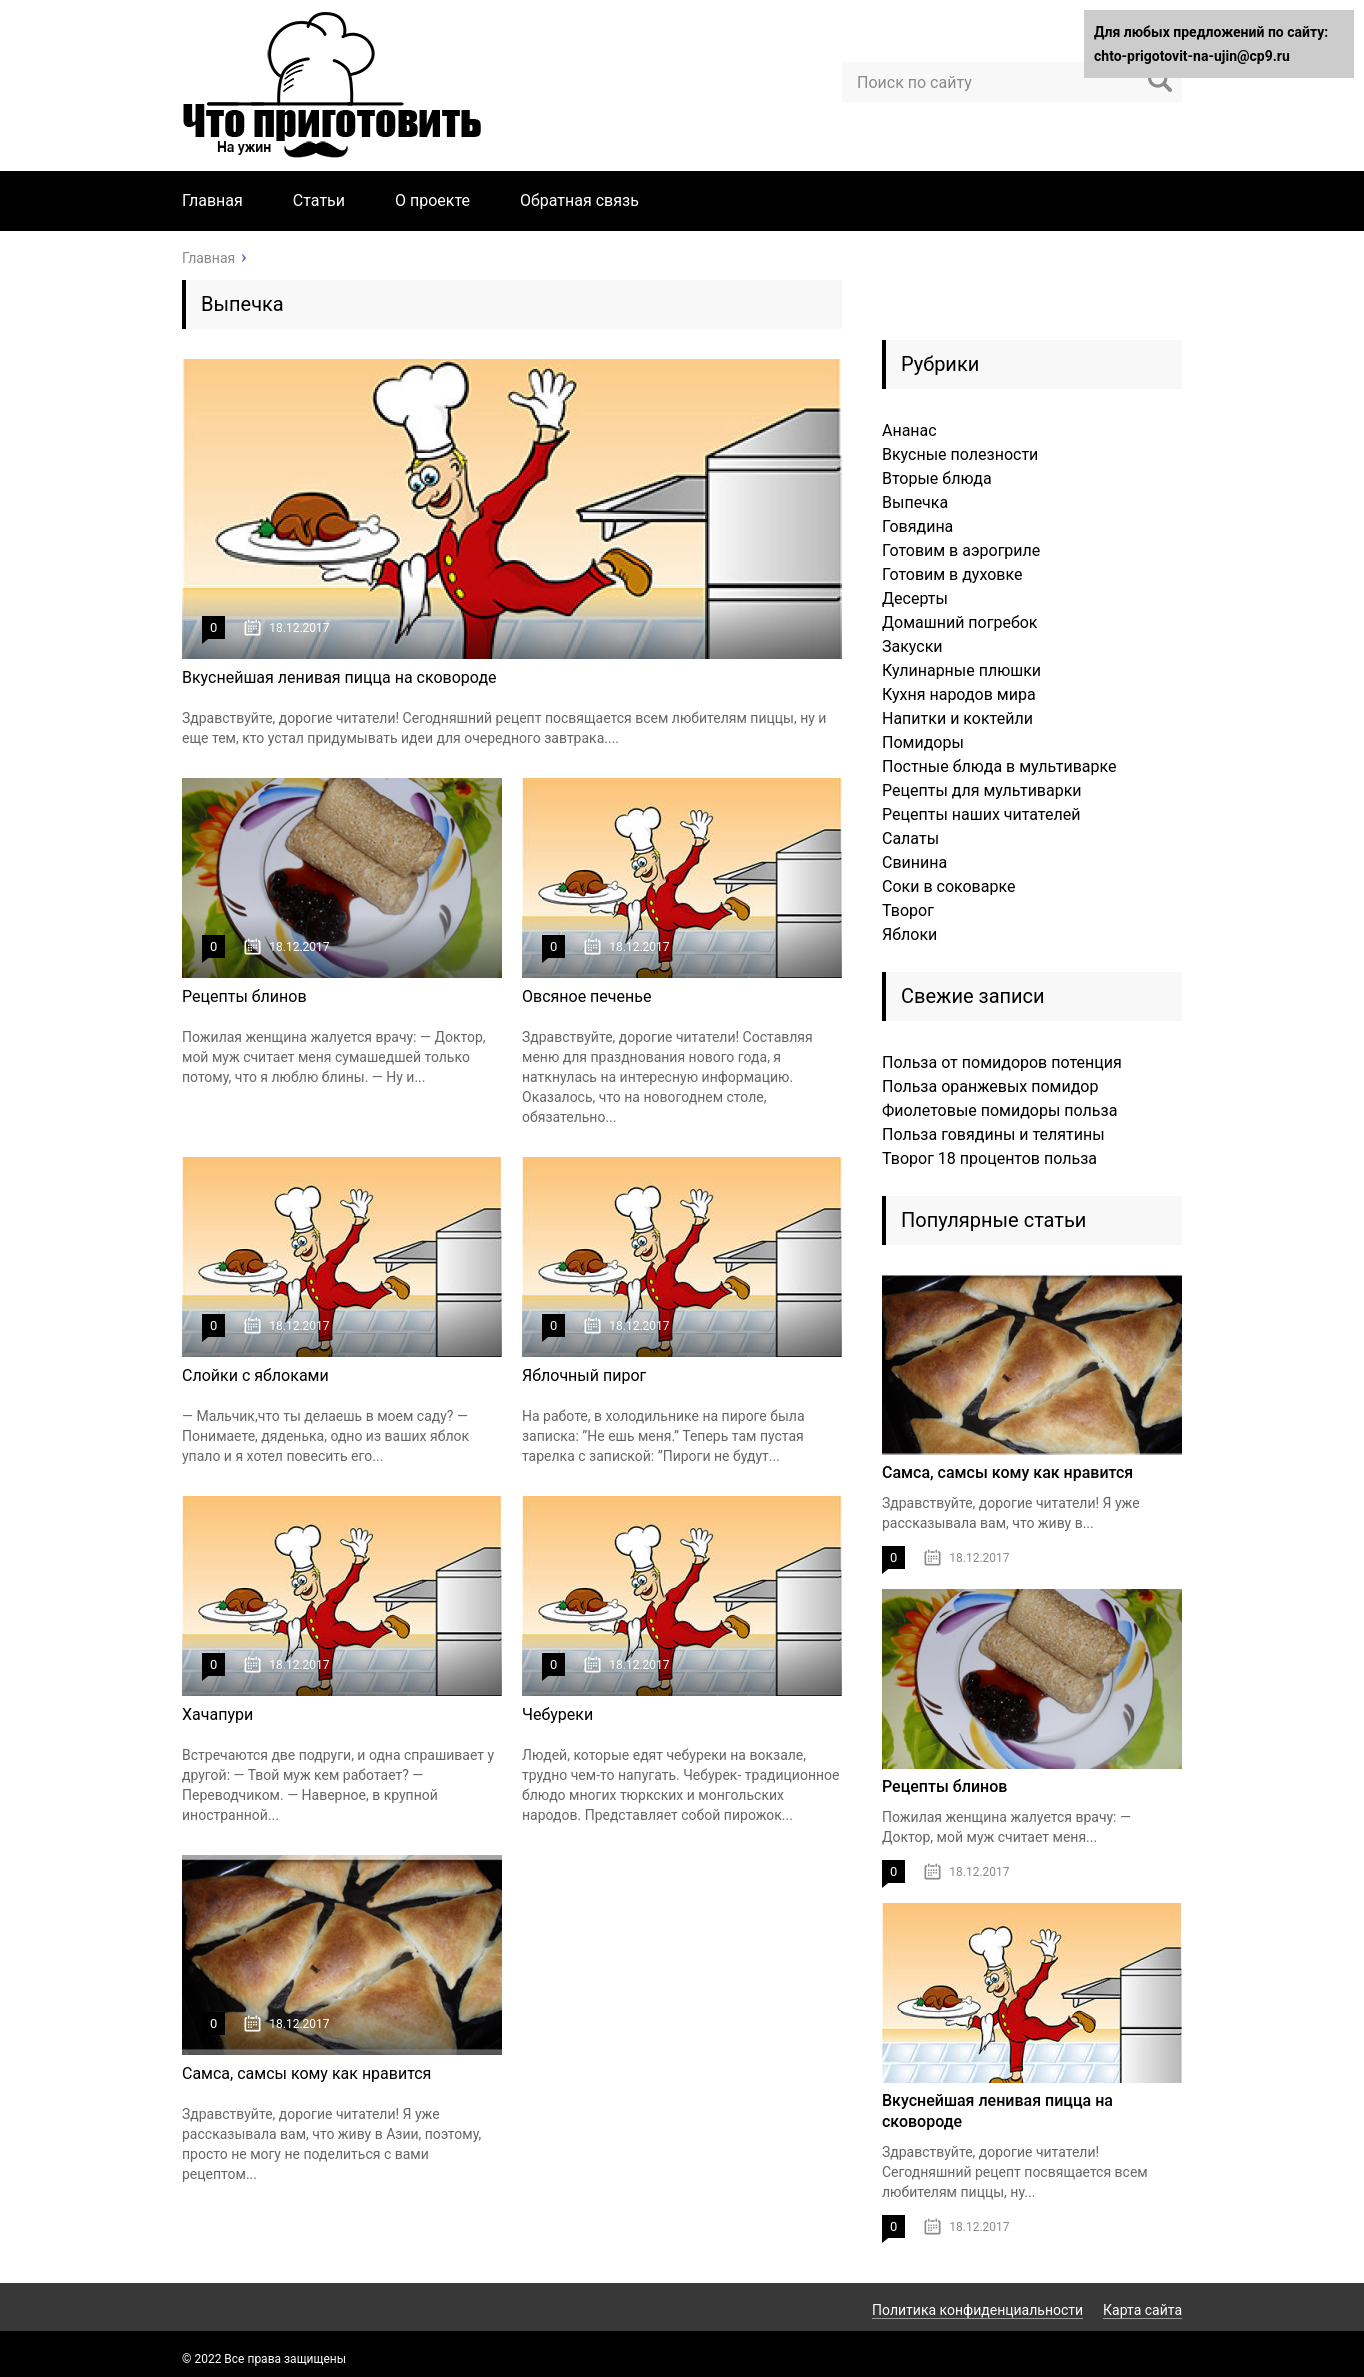 Image resolution: width=1364 pixels, height=2377 pixels. What do you see at coordinates (1142, 2310) in the screenshot?
I see `Карта сайта` at bounding box center [1142, 2310].